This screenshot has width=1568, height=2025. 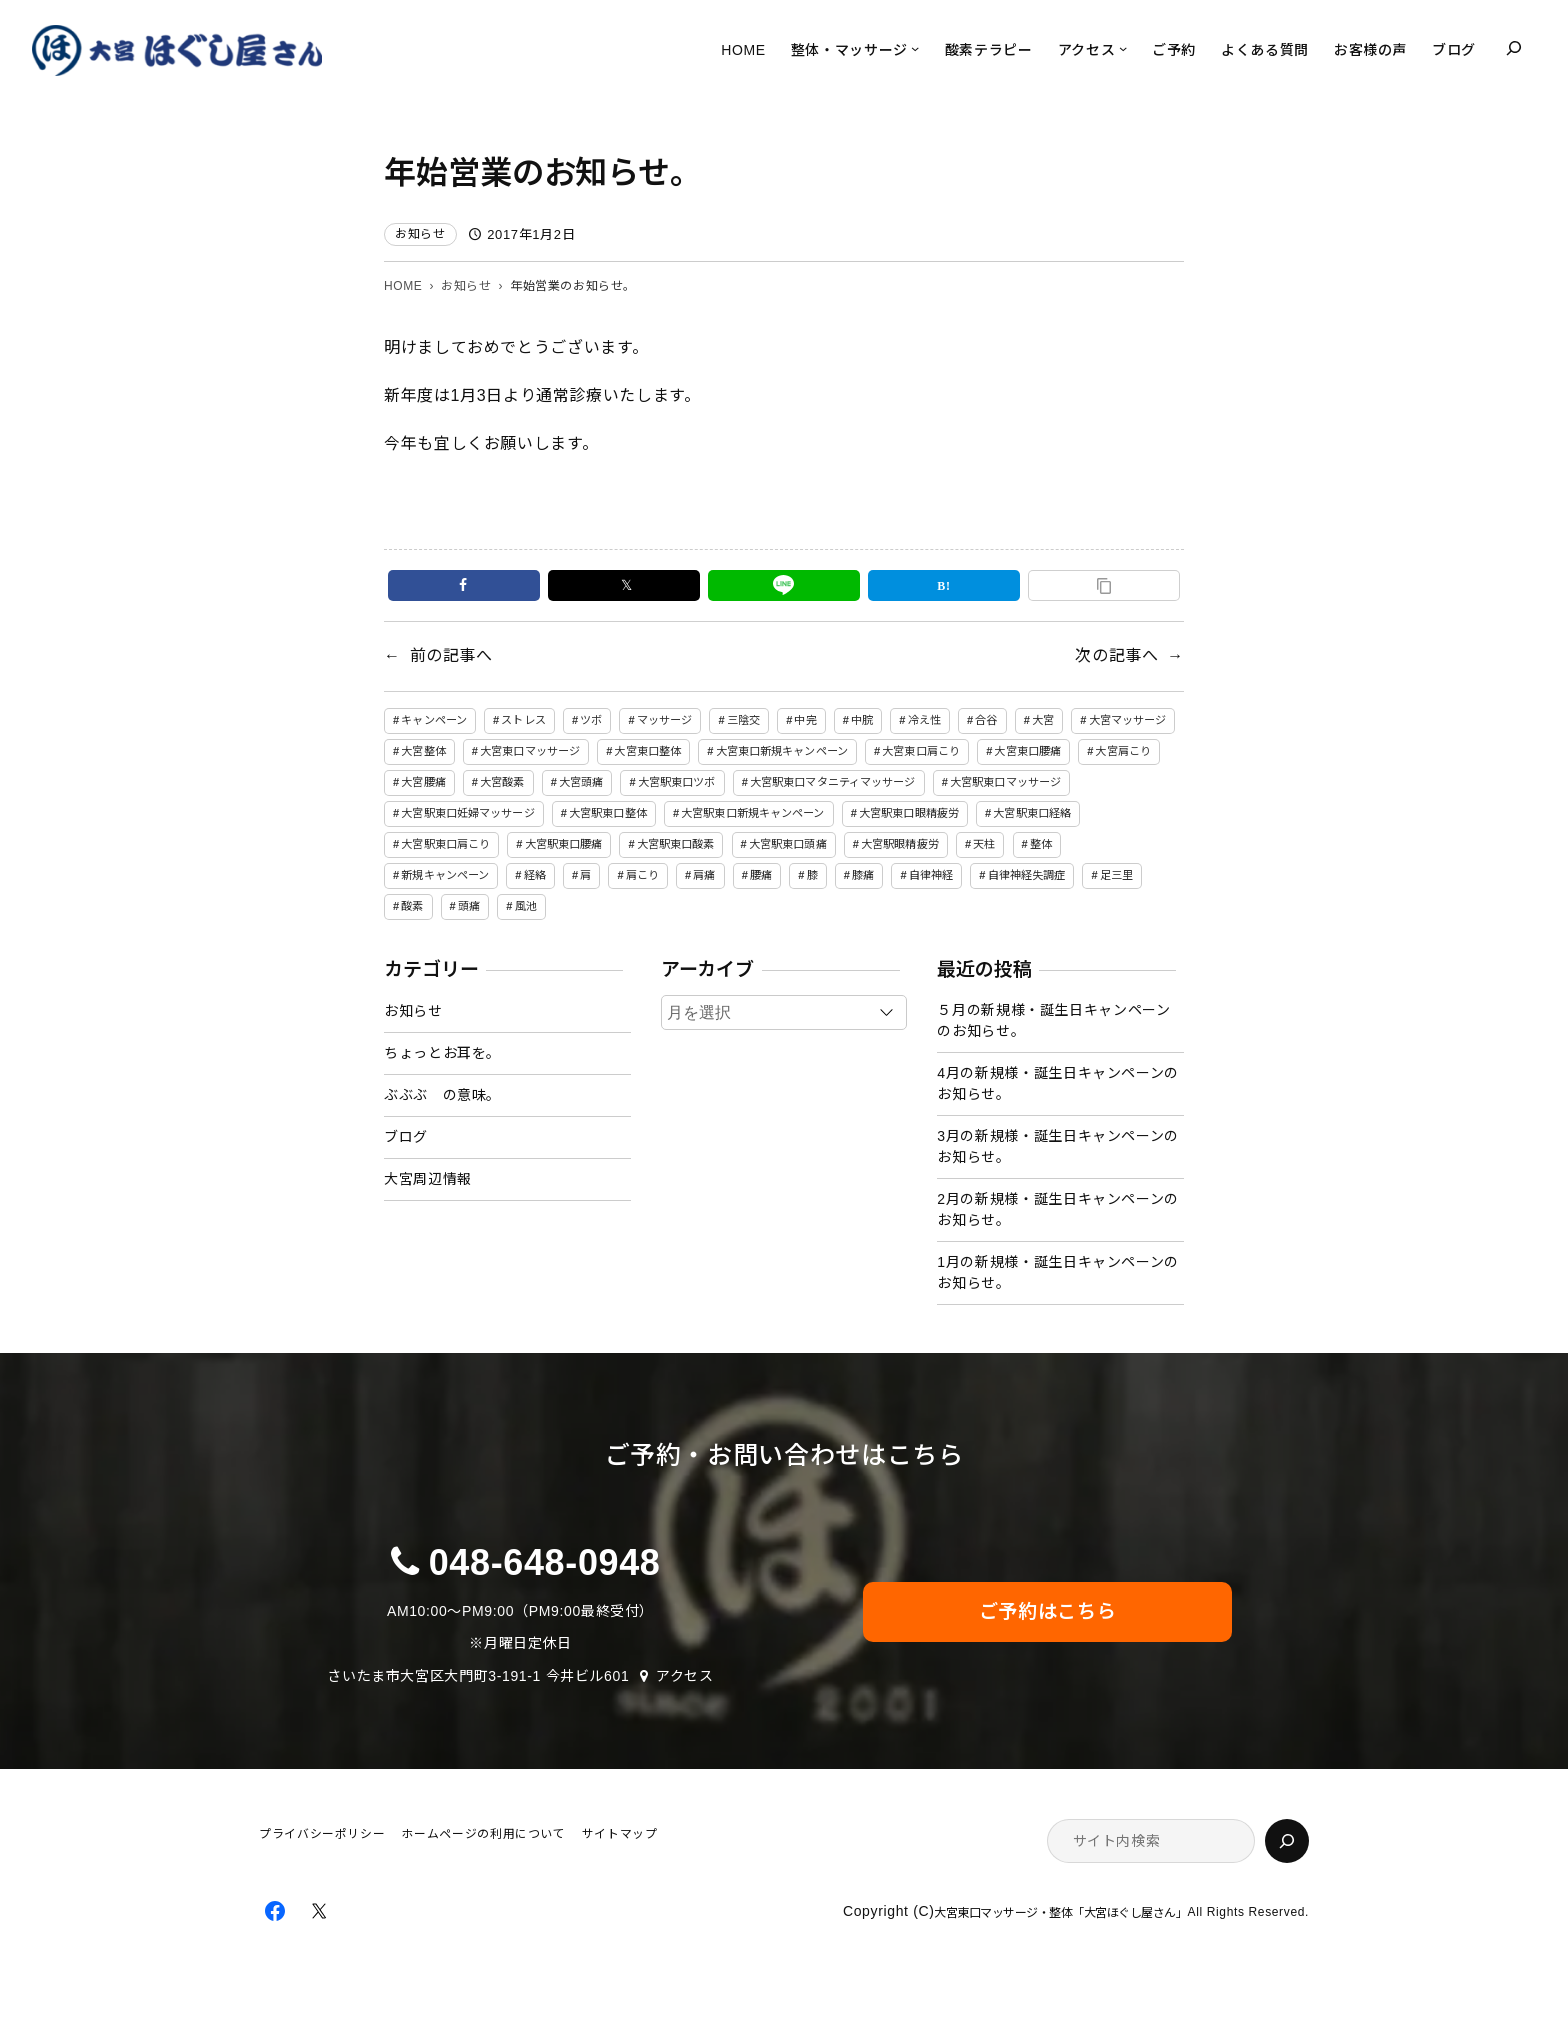 I want to click on 合谷 [合谷 (5個の項目)], so click(x=986, y=720).